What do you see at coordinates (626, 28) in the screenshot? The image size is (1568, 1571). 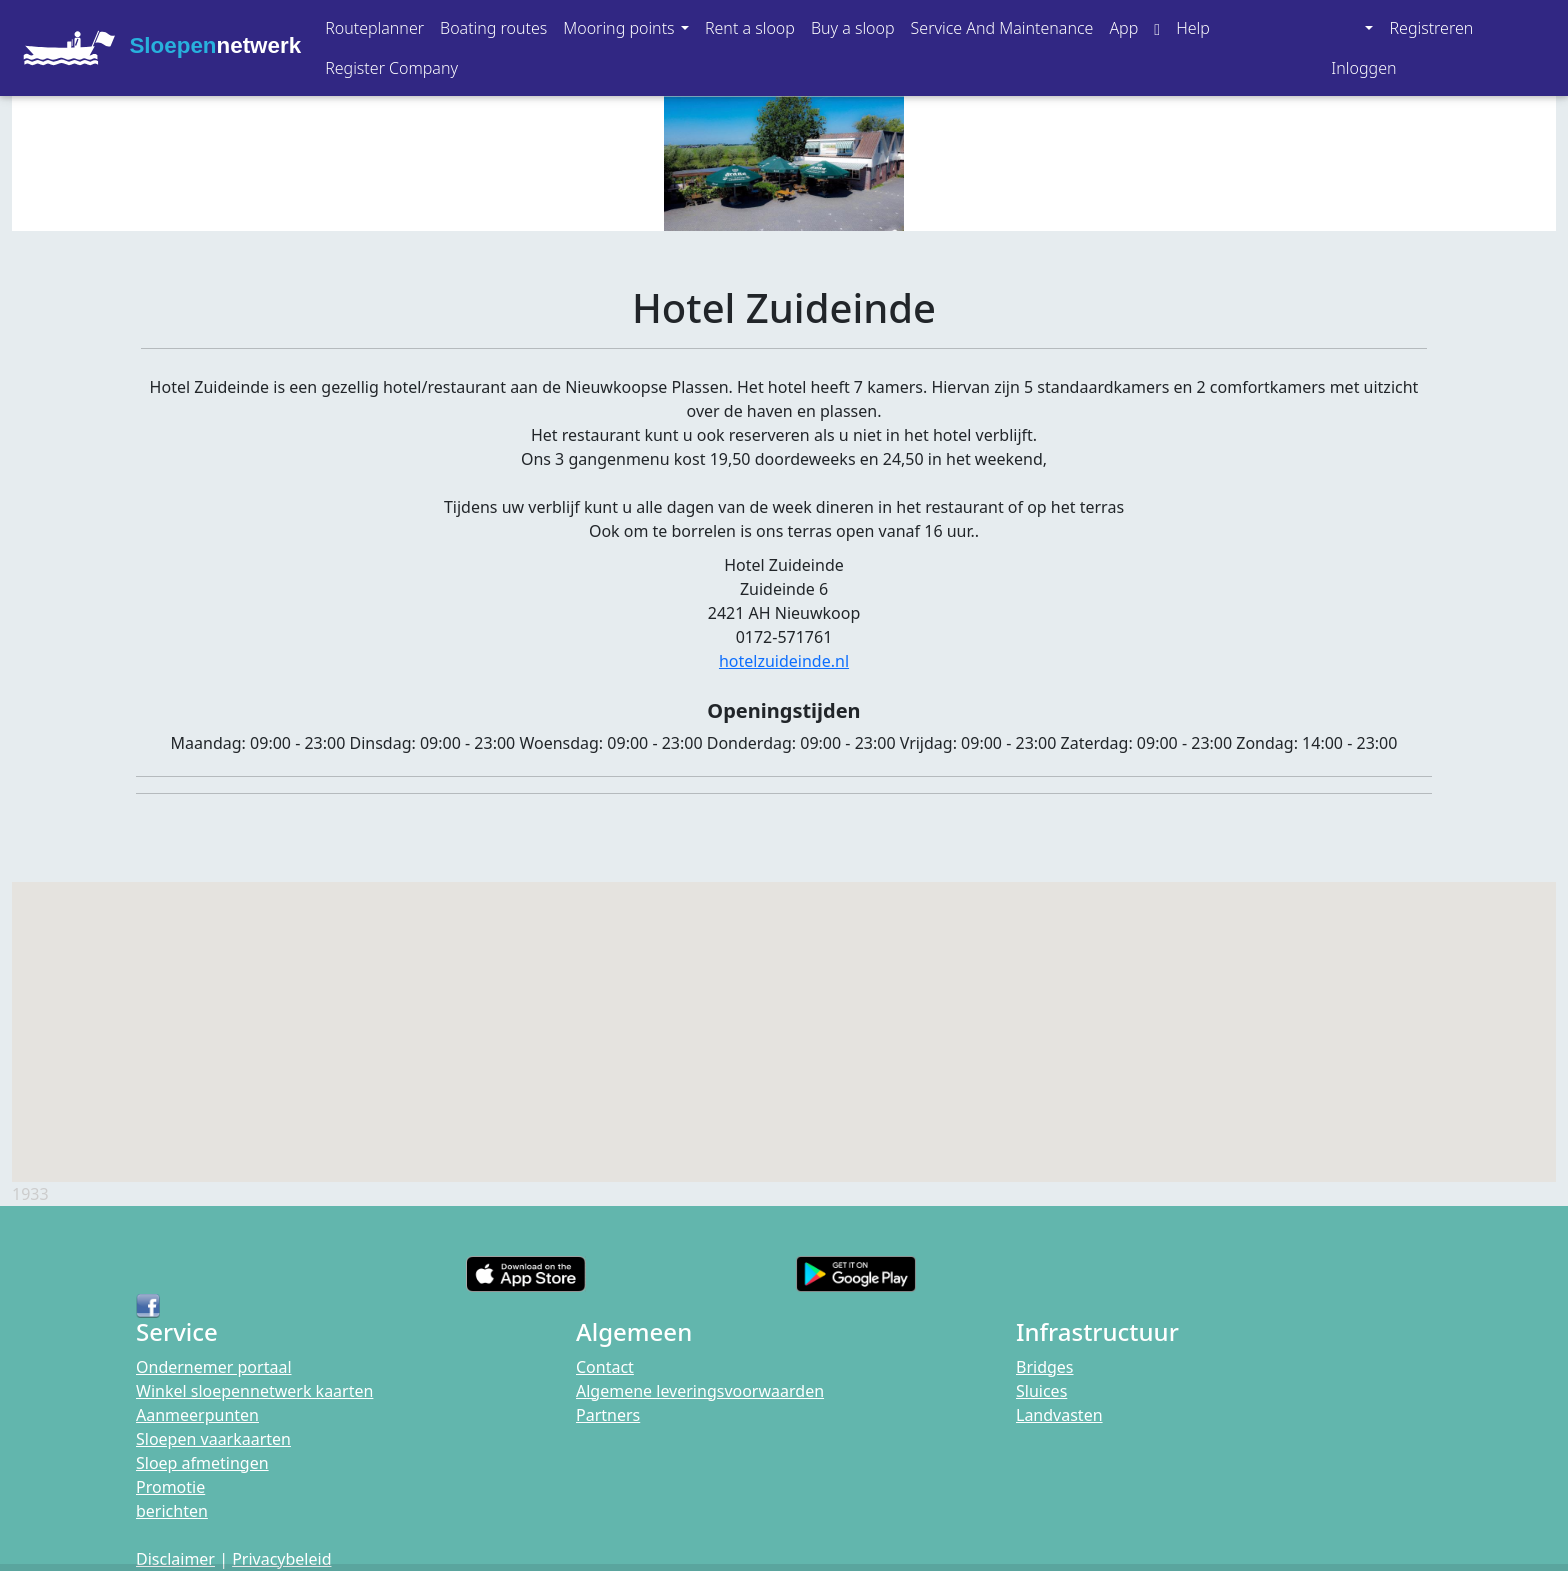 I see `[button]` at bounding box center [626, 28].